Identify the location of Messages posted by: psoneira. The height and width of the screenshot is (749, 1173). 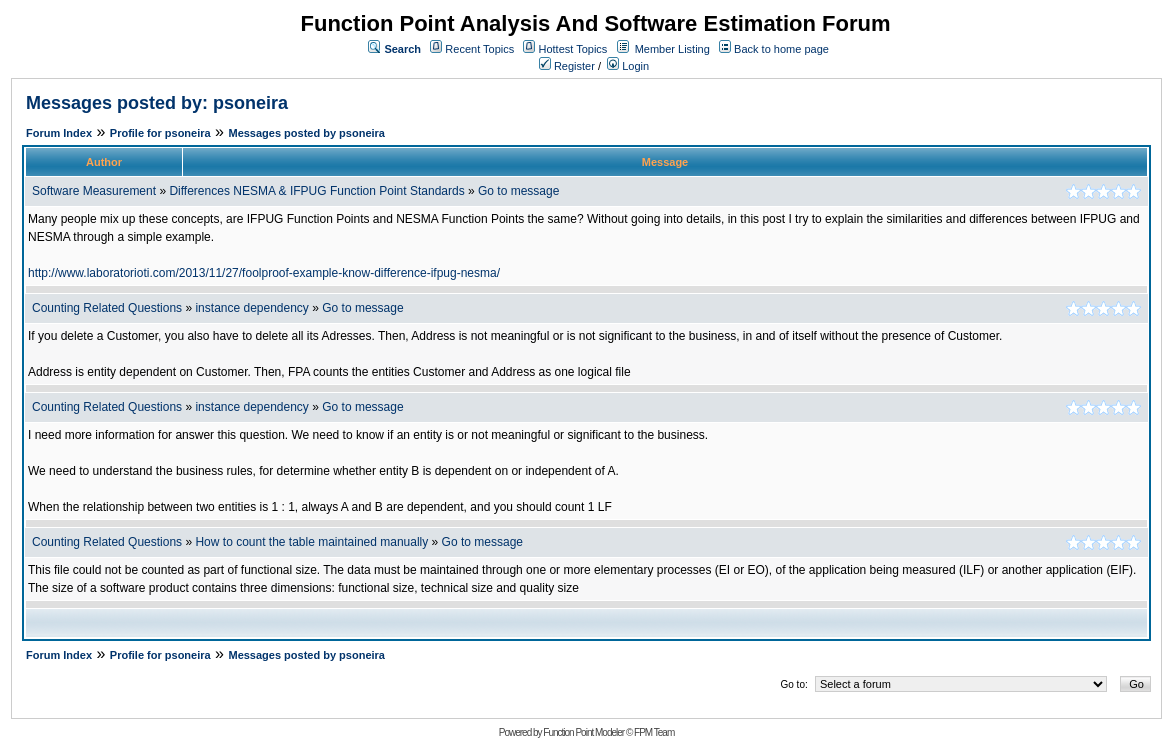
(157, 103).